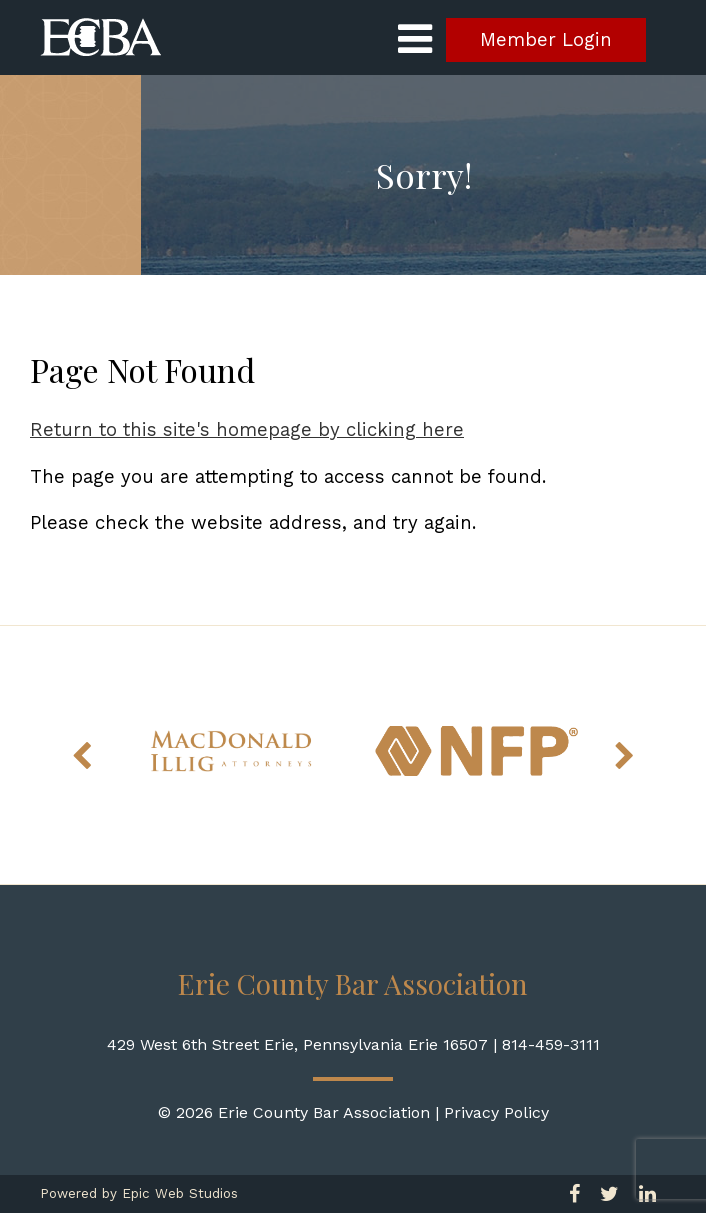  Describe the element at coordinates (551, 1044) in the screenshot. I see `814-459-3111` at that location.